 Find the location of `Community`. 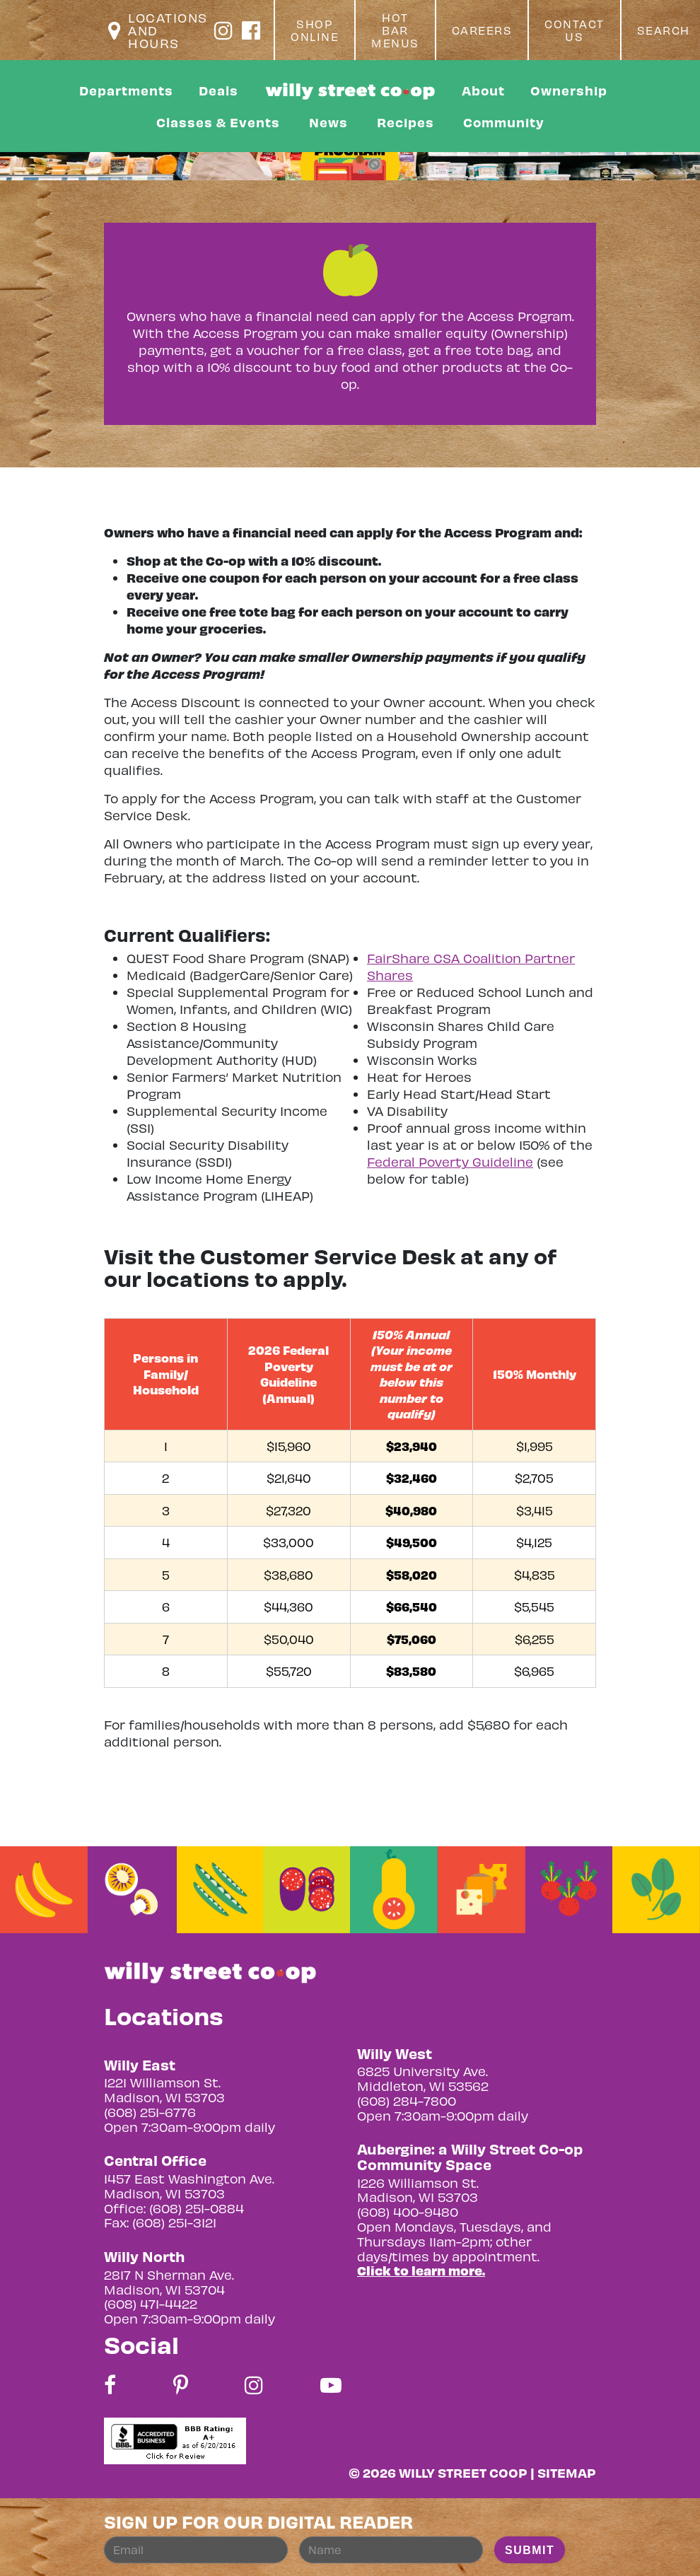

Community is located at coordinates (503, 122).